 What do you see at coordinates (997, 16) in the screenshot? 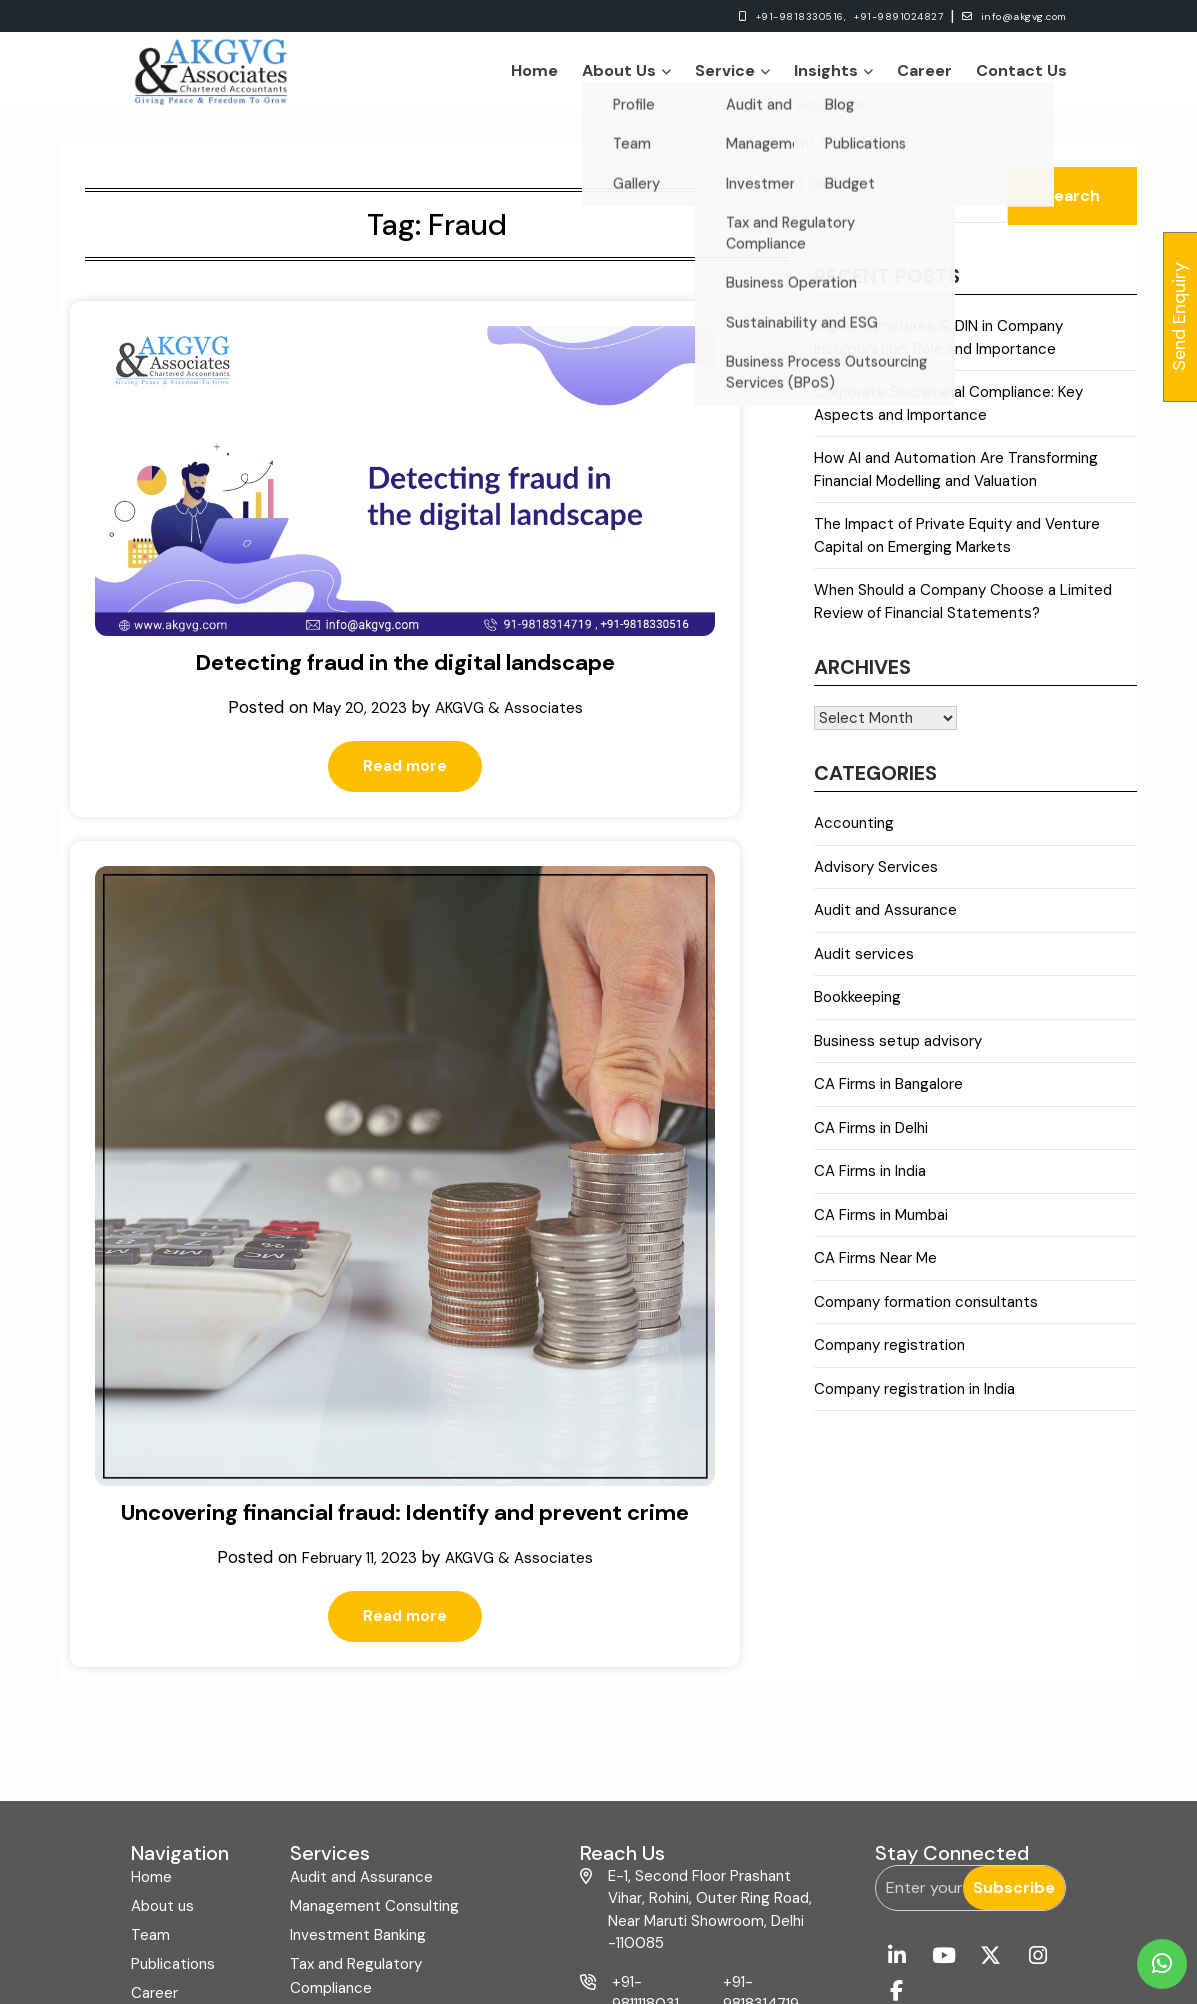
I see `info@akgvg.com` at bounding box center [997, 16].